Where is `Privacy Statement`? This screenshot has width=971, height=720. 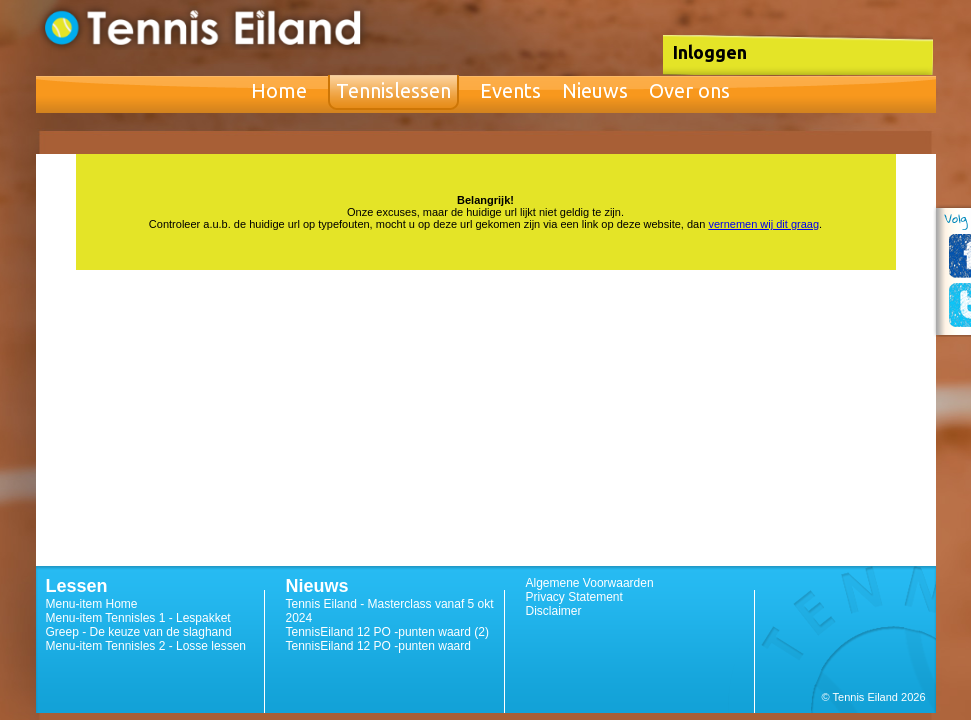 Privacy Statement is located at coordinates (574, 597).